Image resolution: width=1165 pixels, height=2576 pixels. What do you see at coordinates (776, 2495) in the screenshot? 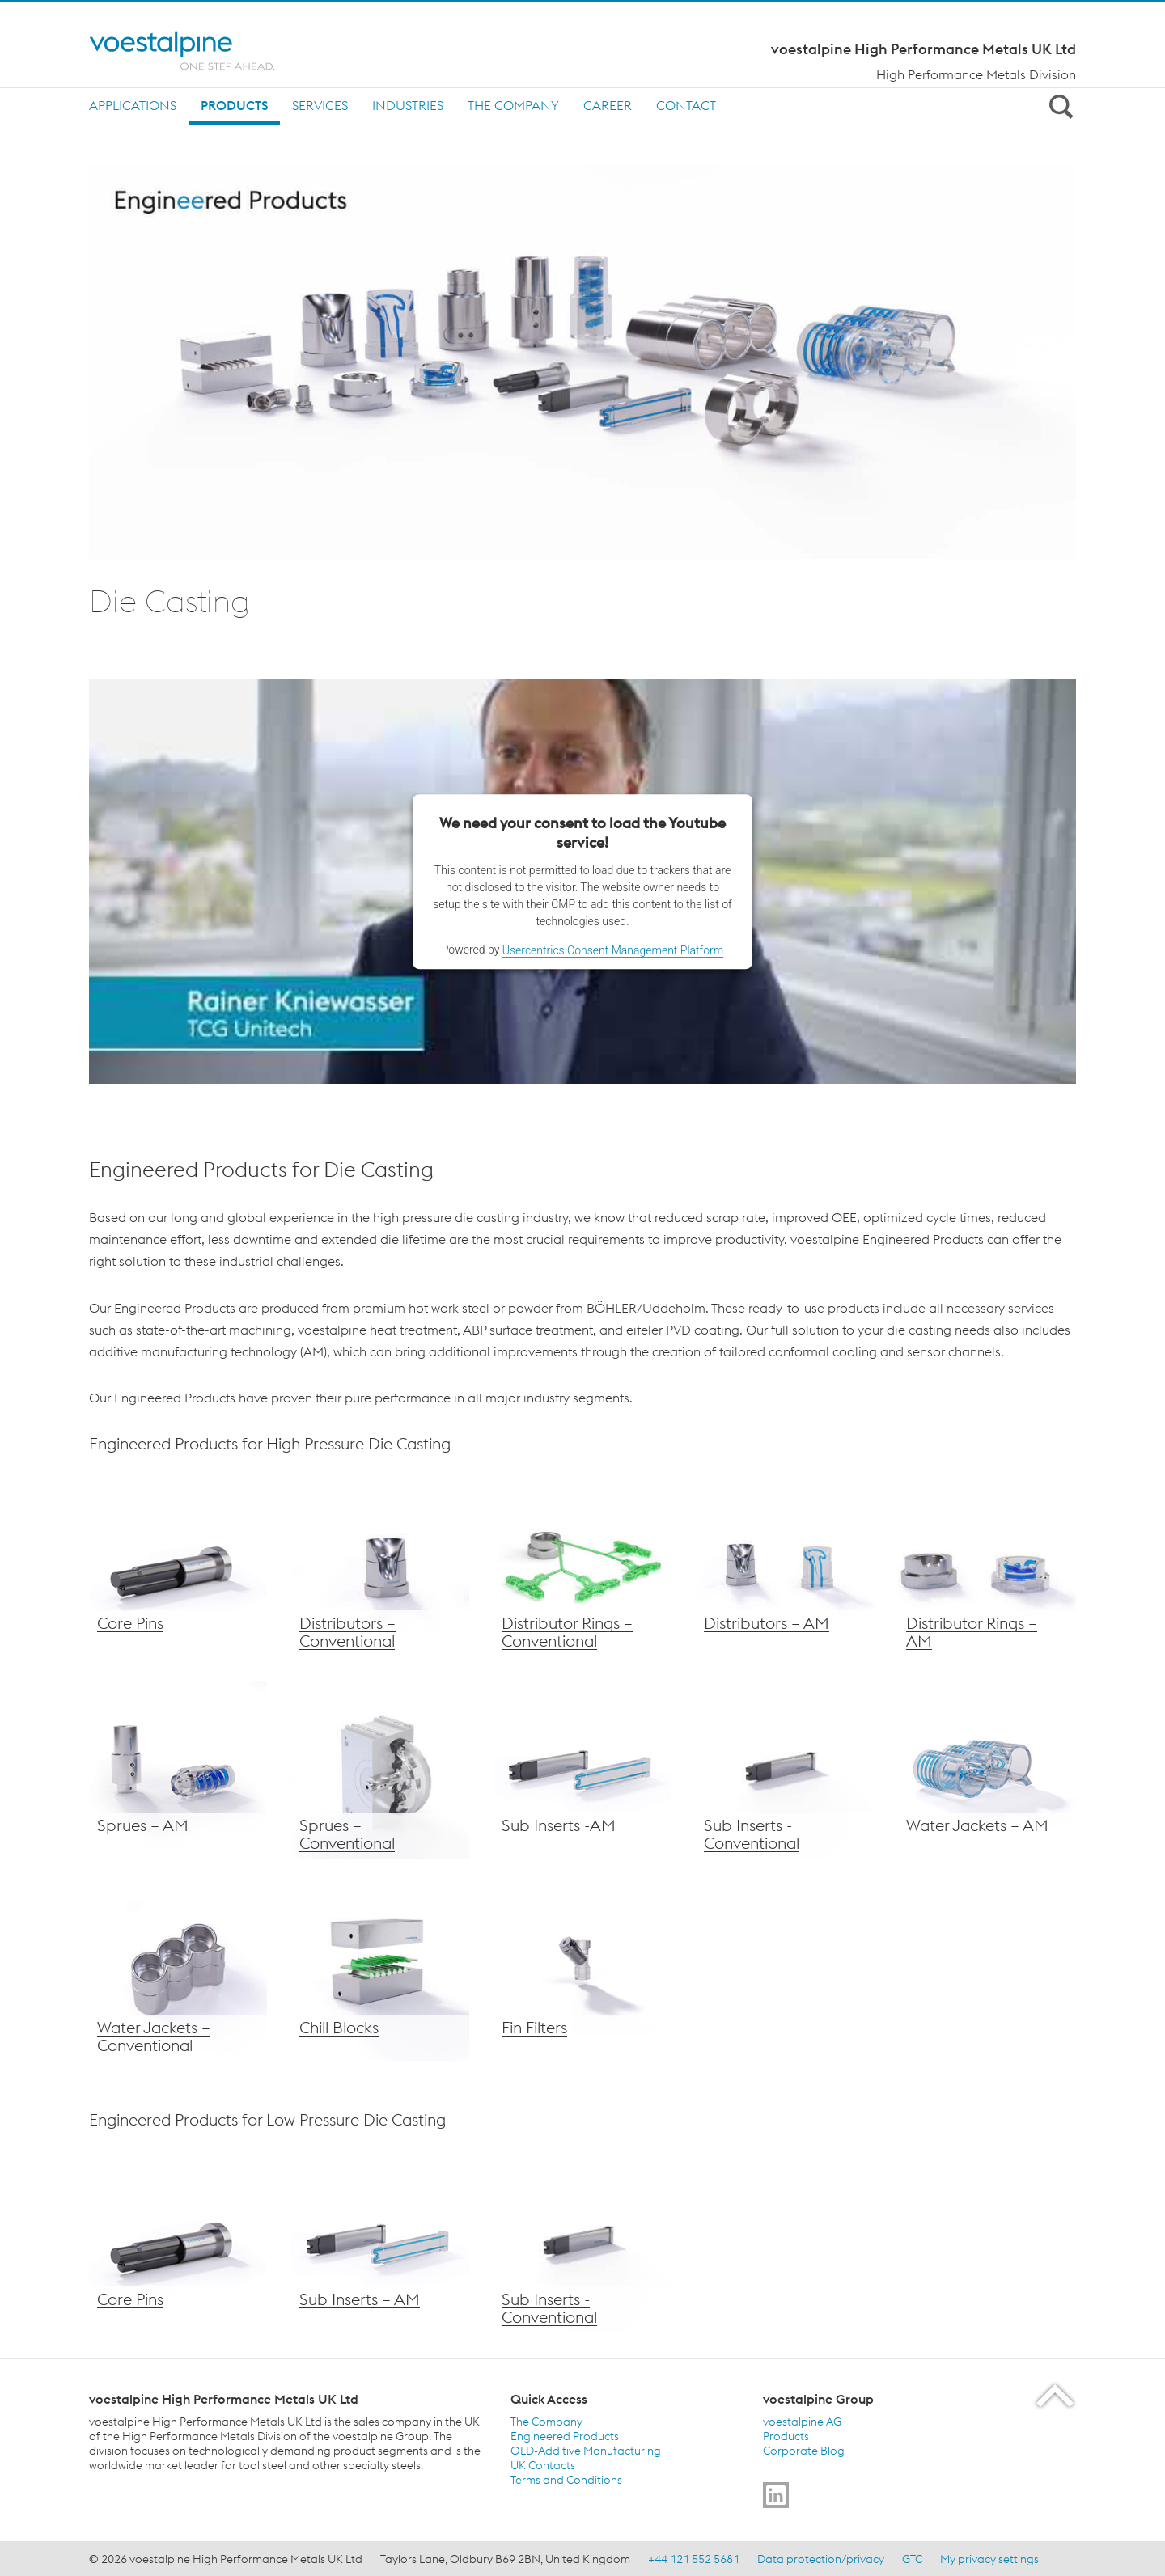
I see `[Go to]` at bounding box center [776, 2495].